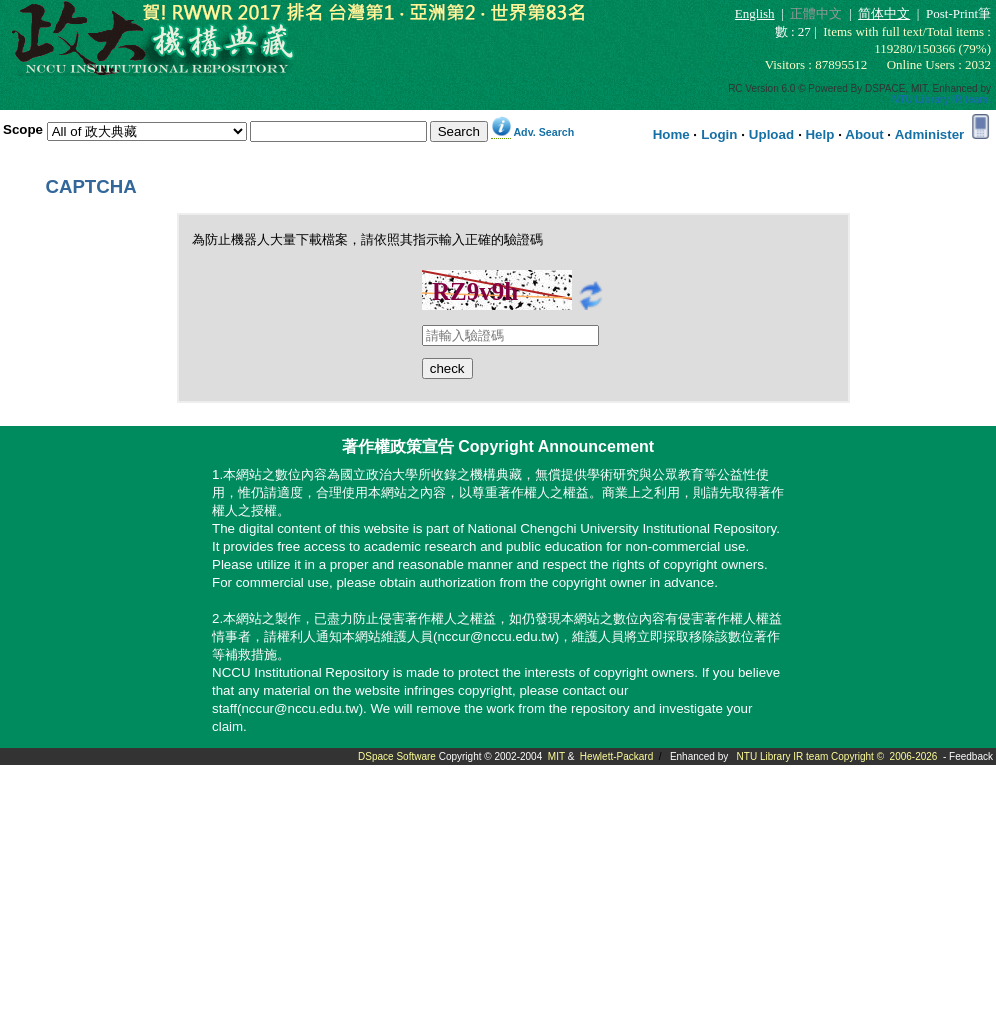 Image resolution: width=996 pixels, height=1034 pixels. What do you see at coordinates (671, 134) in the screenshot?
I see `Home` at bounding box center [671, 134].